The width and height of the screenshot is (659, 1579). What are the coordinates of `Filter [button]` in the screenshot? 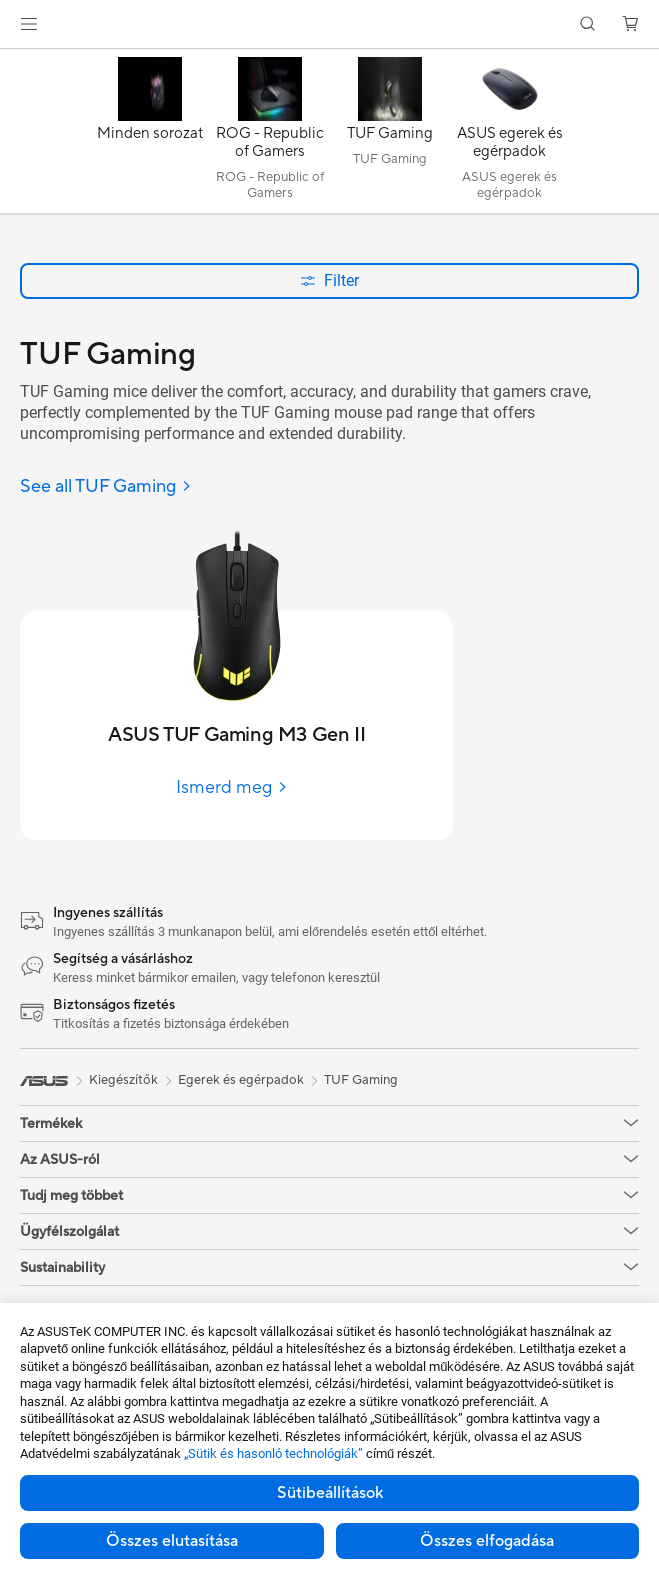 It's located at (329, 280).